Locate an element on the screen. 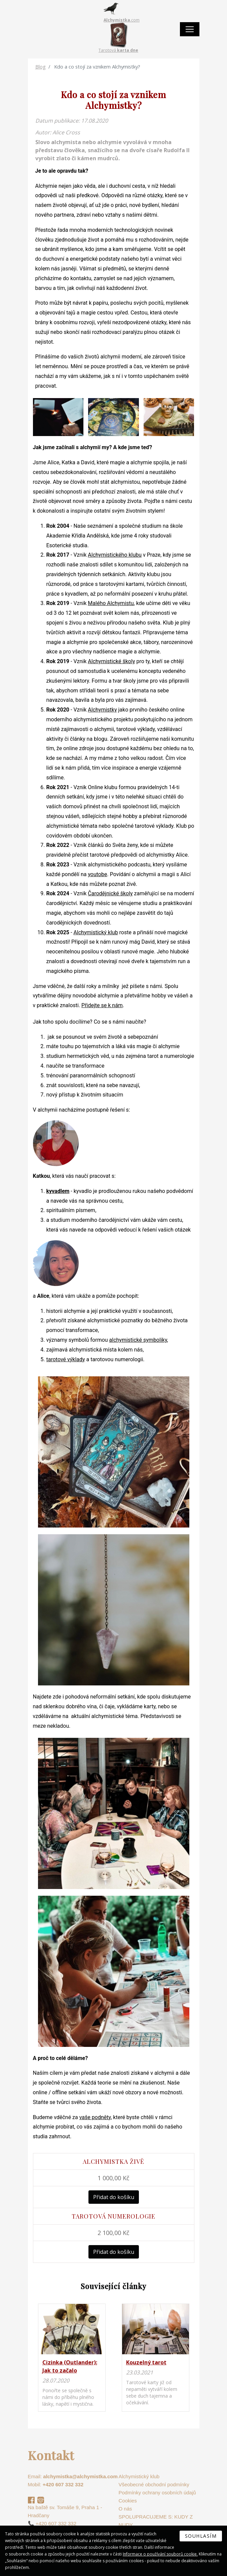 Image resolution: width=227 pixels, height=2576 pixels. Tarotová is located at coordinates (118, 50).